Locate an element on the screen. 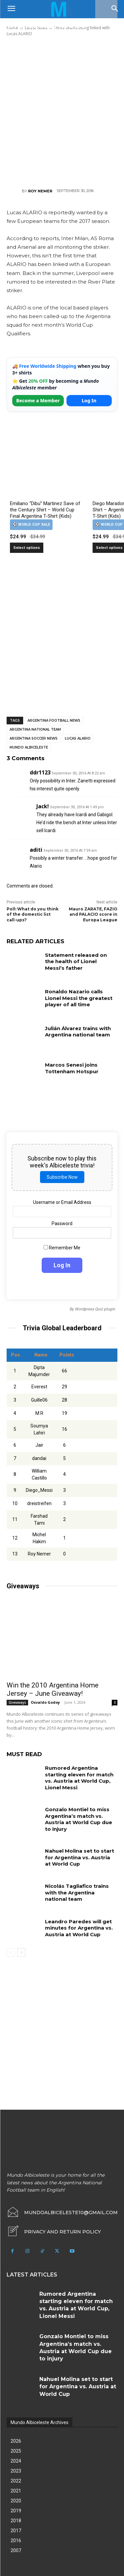 The height and width of the screenshot is (2576, 124). Become a Member is located at coordinates (38, 400).